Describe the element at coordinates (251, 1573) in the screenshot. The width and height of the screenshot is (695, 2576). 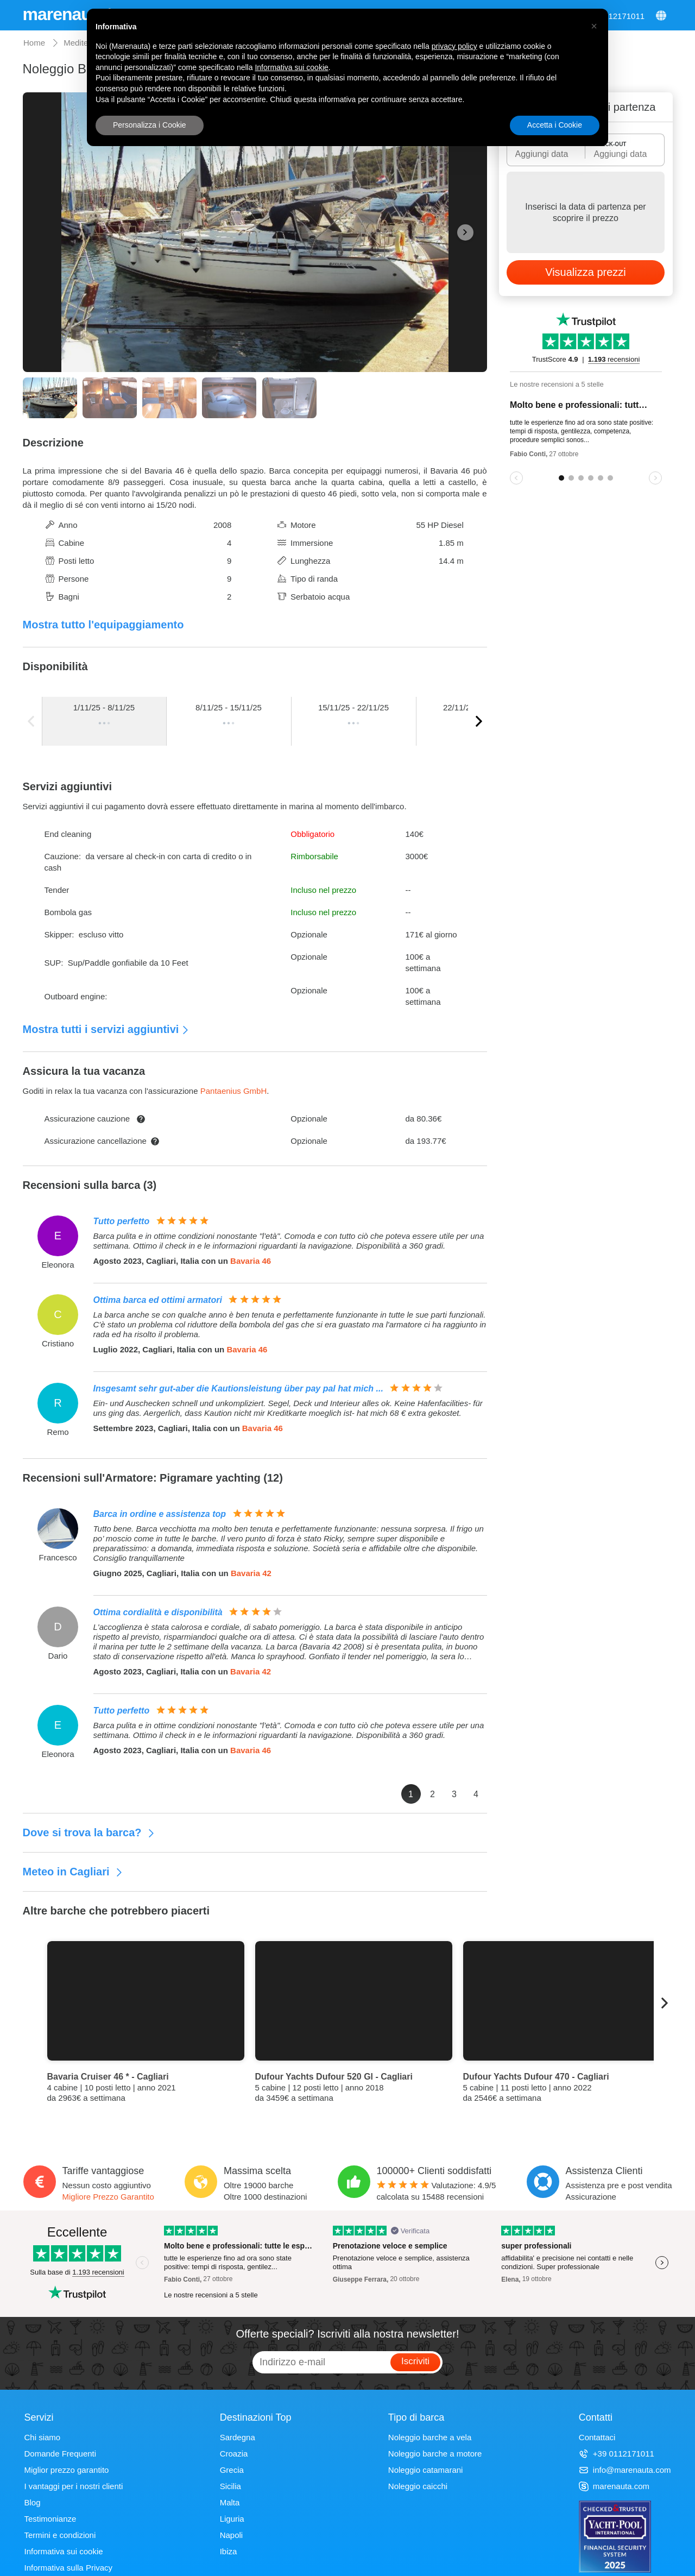
I see `Bavaria 42` at that location.